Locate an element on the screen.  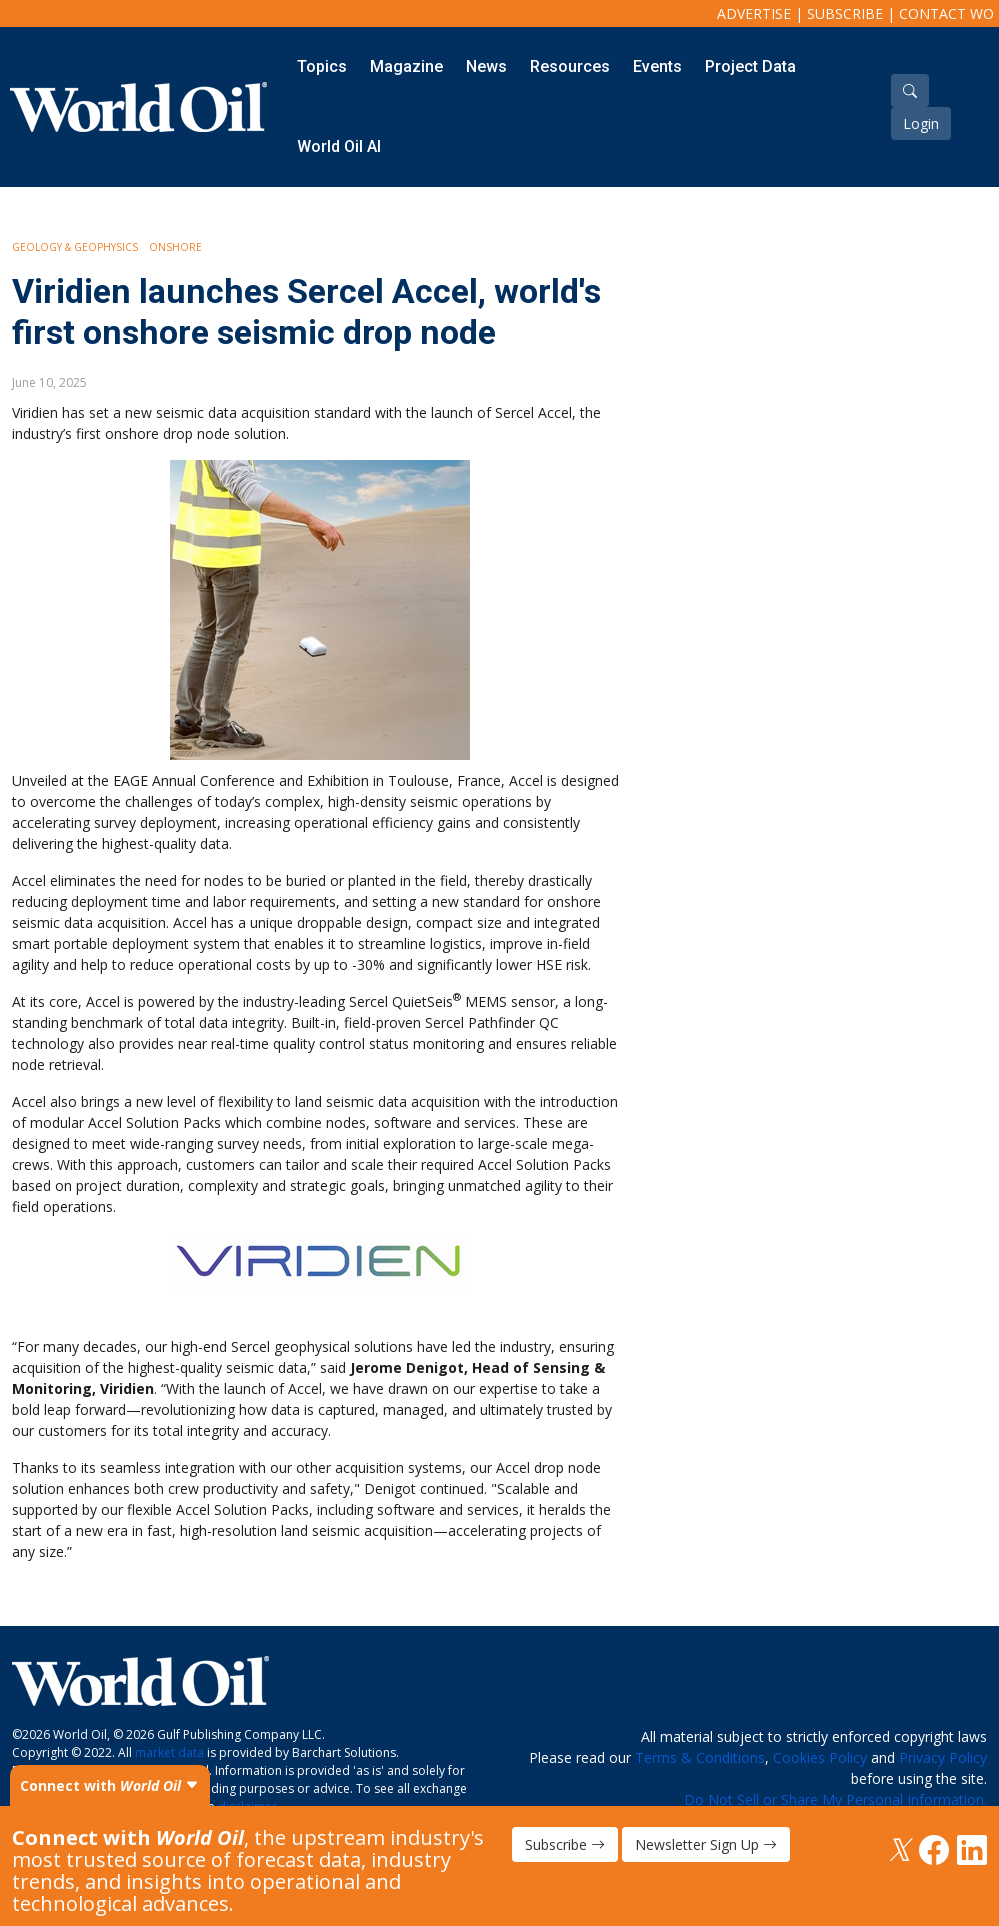
Contact WO is located at coordinates (946, 13).